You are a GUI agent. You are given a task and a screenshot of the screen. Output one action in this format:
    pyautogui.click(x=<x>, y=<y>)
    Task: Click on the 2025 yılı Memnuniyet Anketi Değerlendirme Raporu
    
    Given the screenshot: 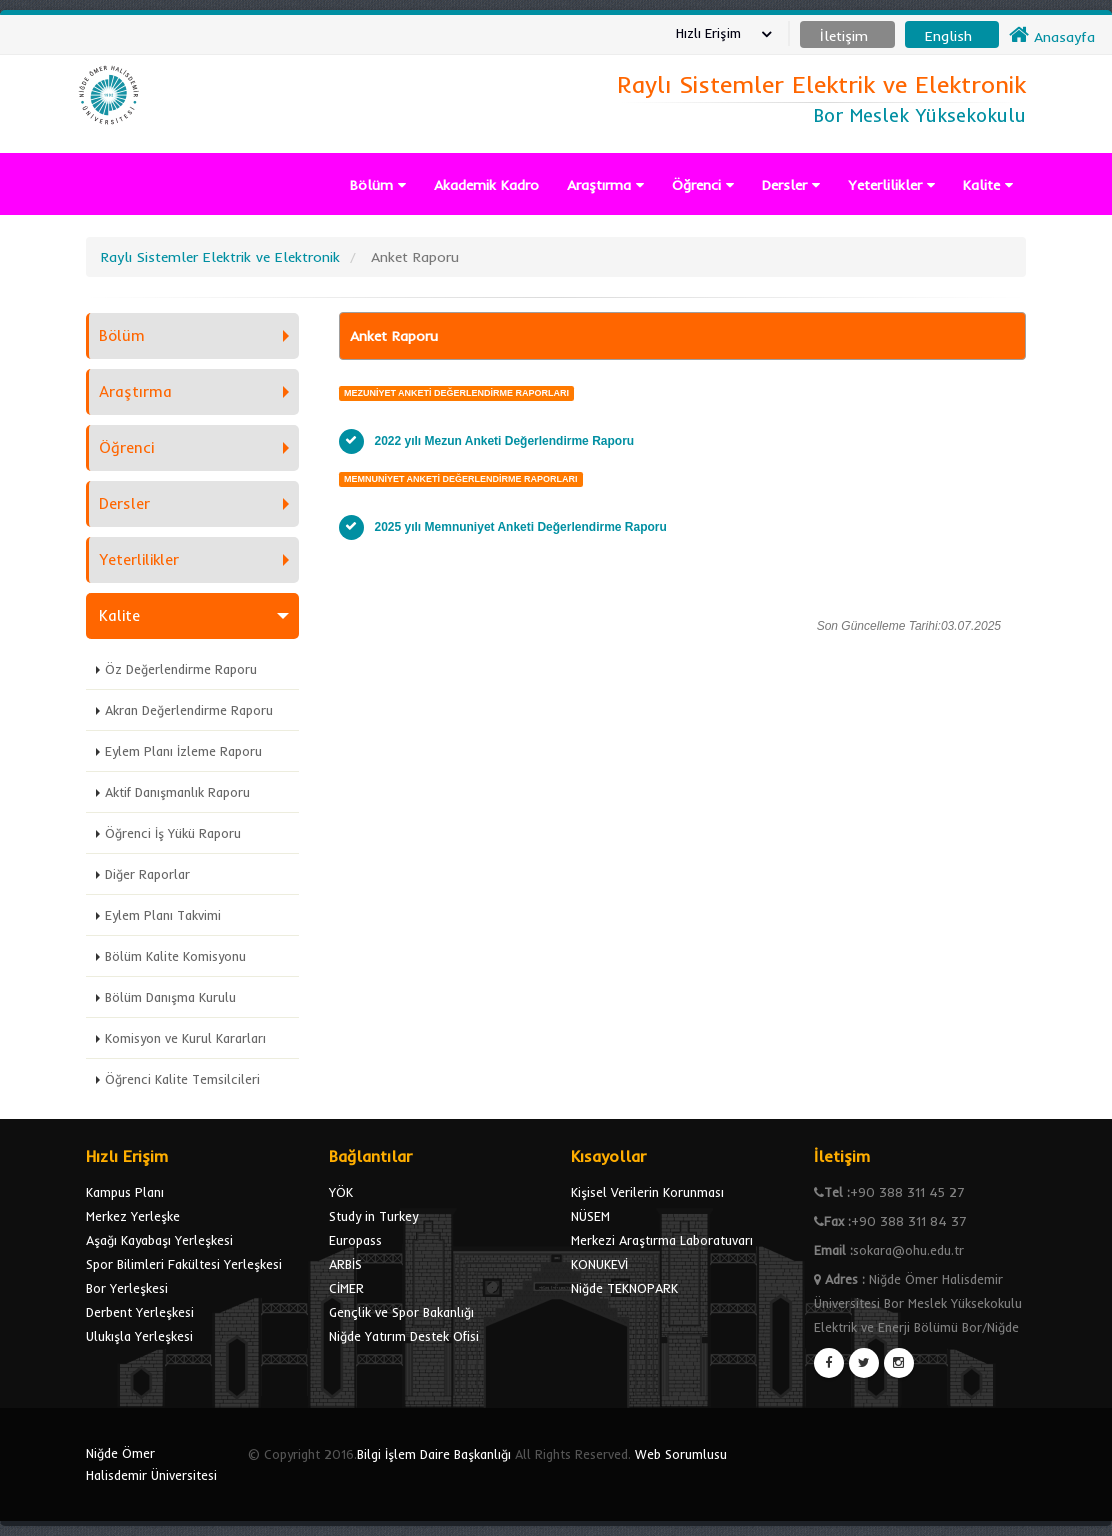 What is the action you would take?
    pyautogui.click(x=521, y=527)
    